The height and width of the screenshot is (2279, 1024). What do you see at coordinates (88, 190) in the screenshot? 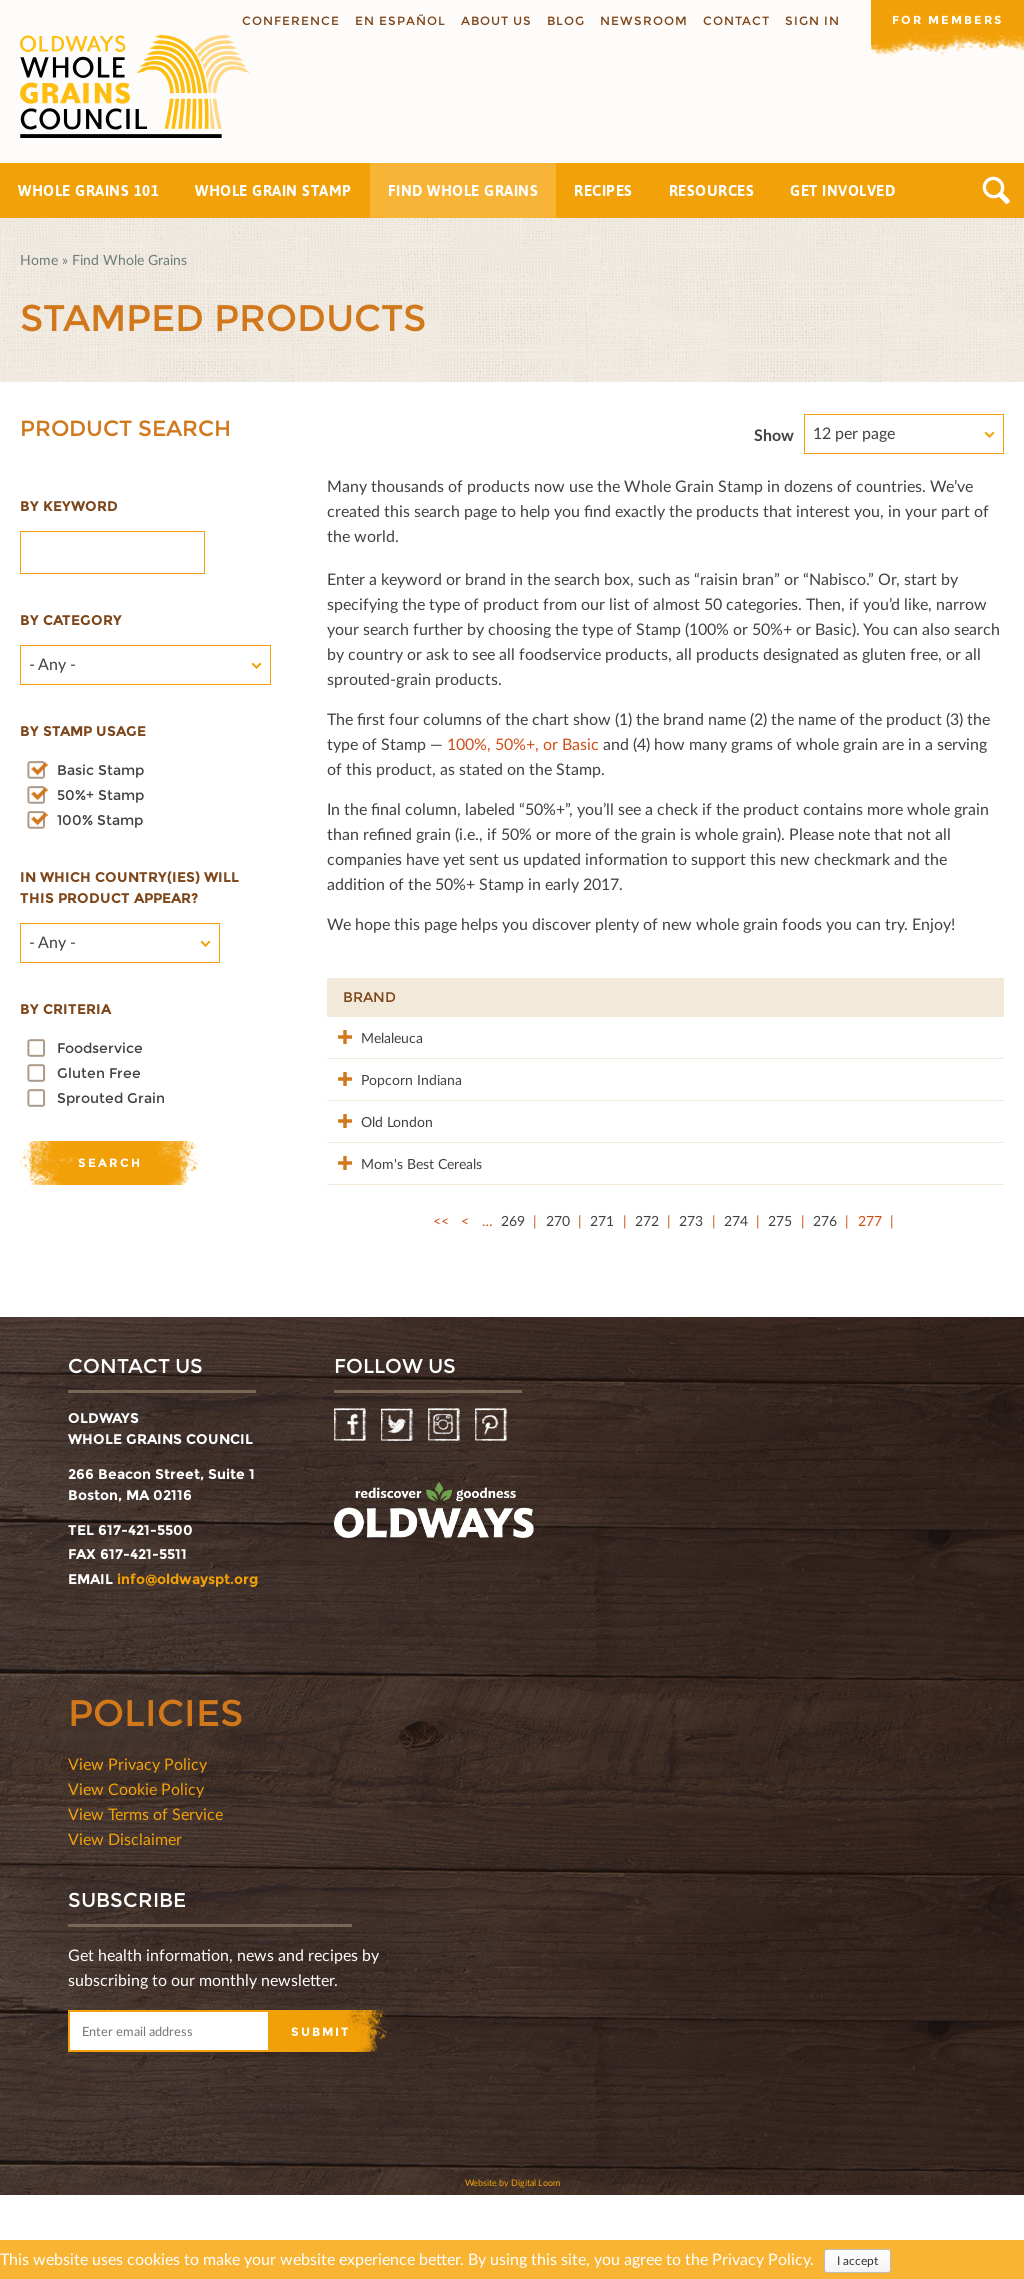
I see `Whole Grains 101` at bounding box center [88, 190].